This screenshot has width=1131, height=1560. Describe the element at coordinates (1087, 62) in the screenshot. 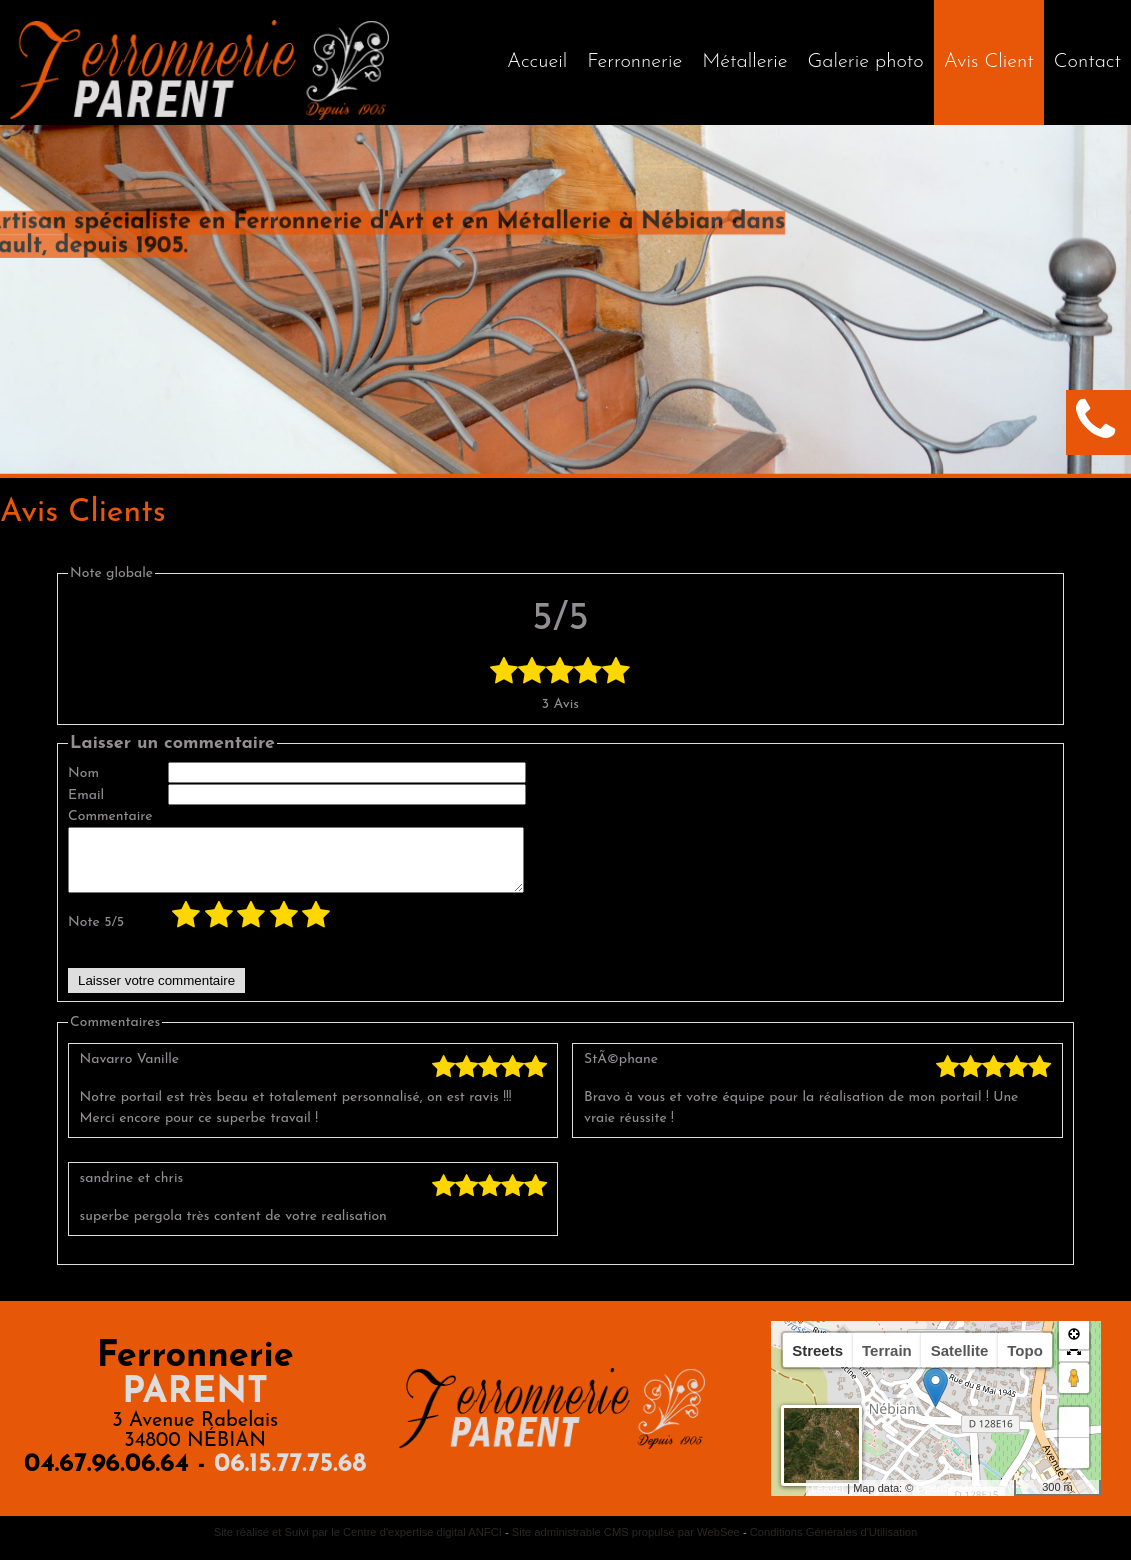

I see `Contact` at that location.